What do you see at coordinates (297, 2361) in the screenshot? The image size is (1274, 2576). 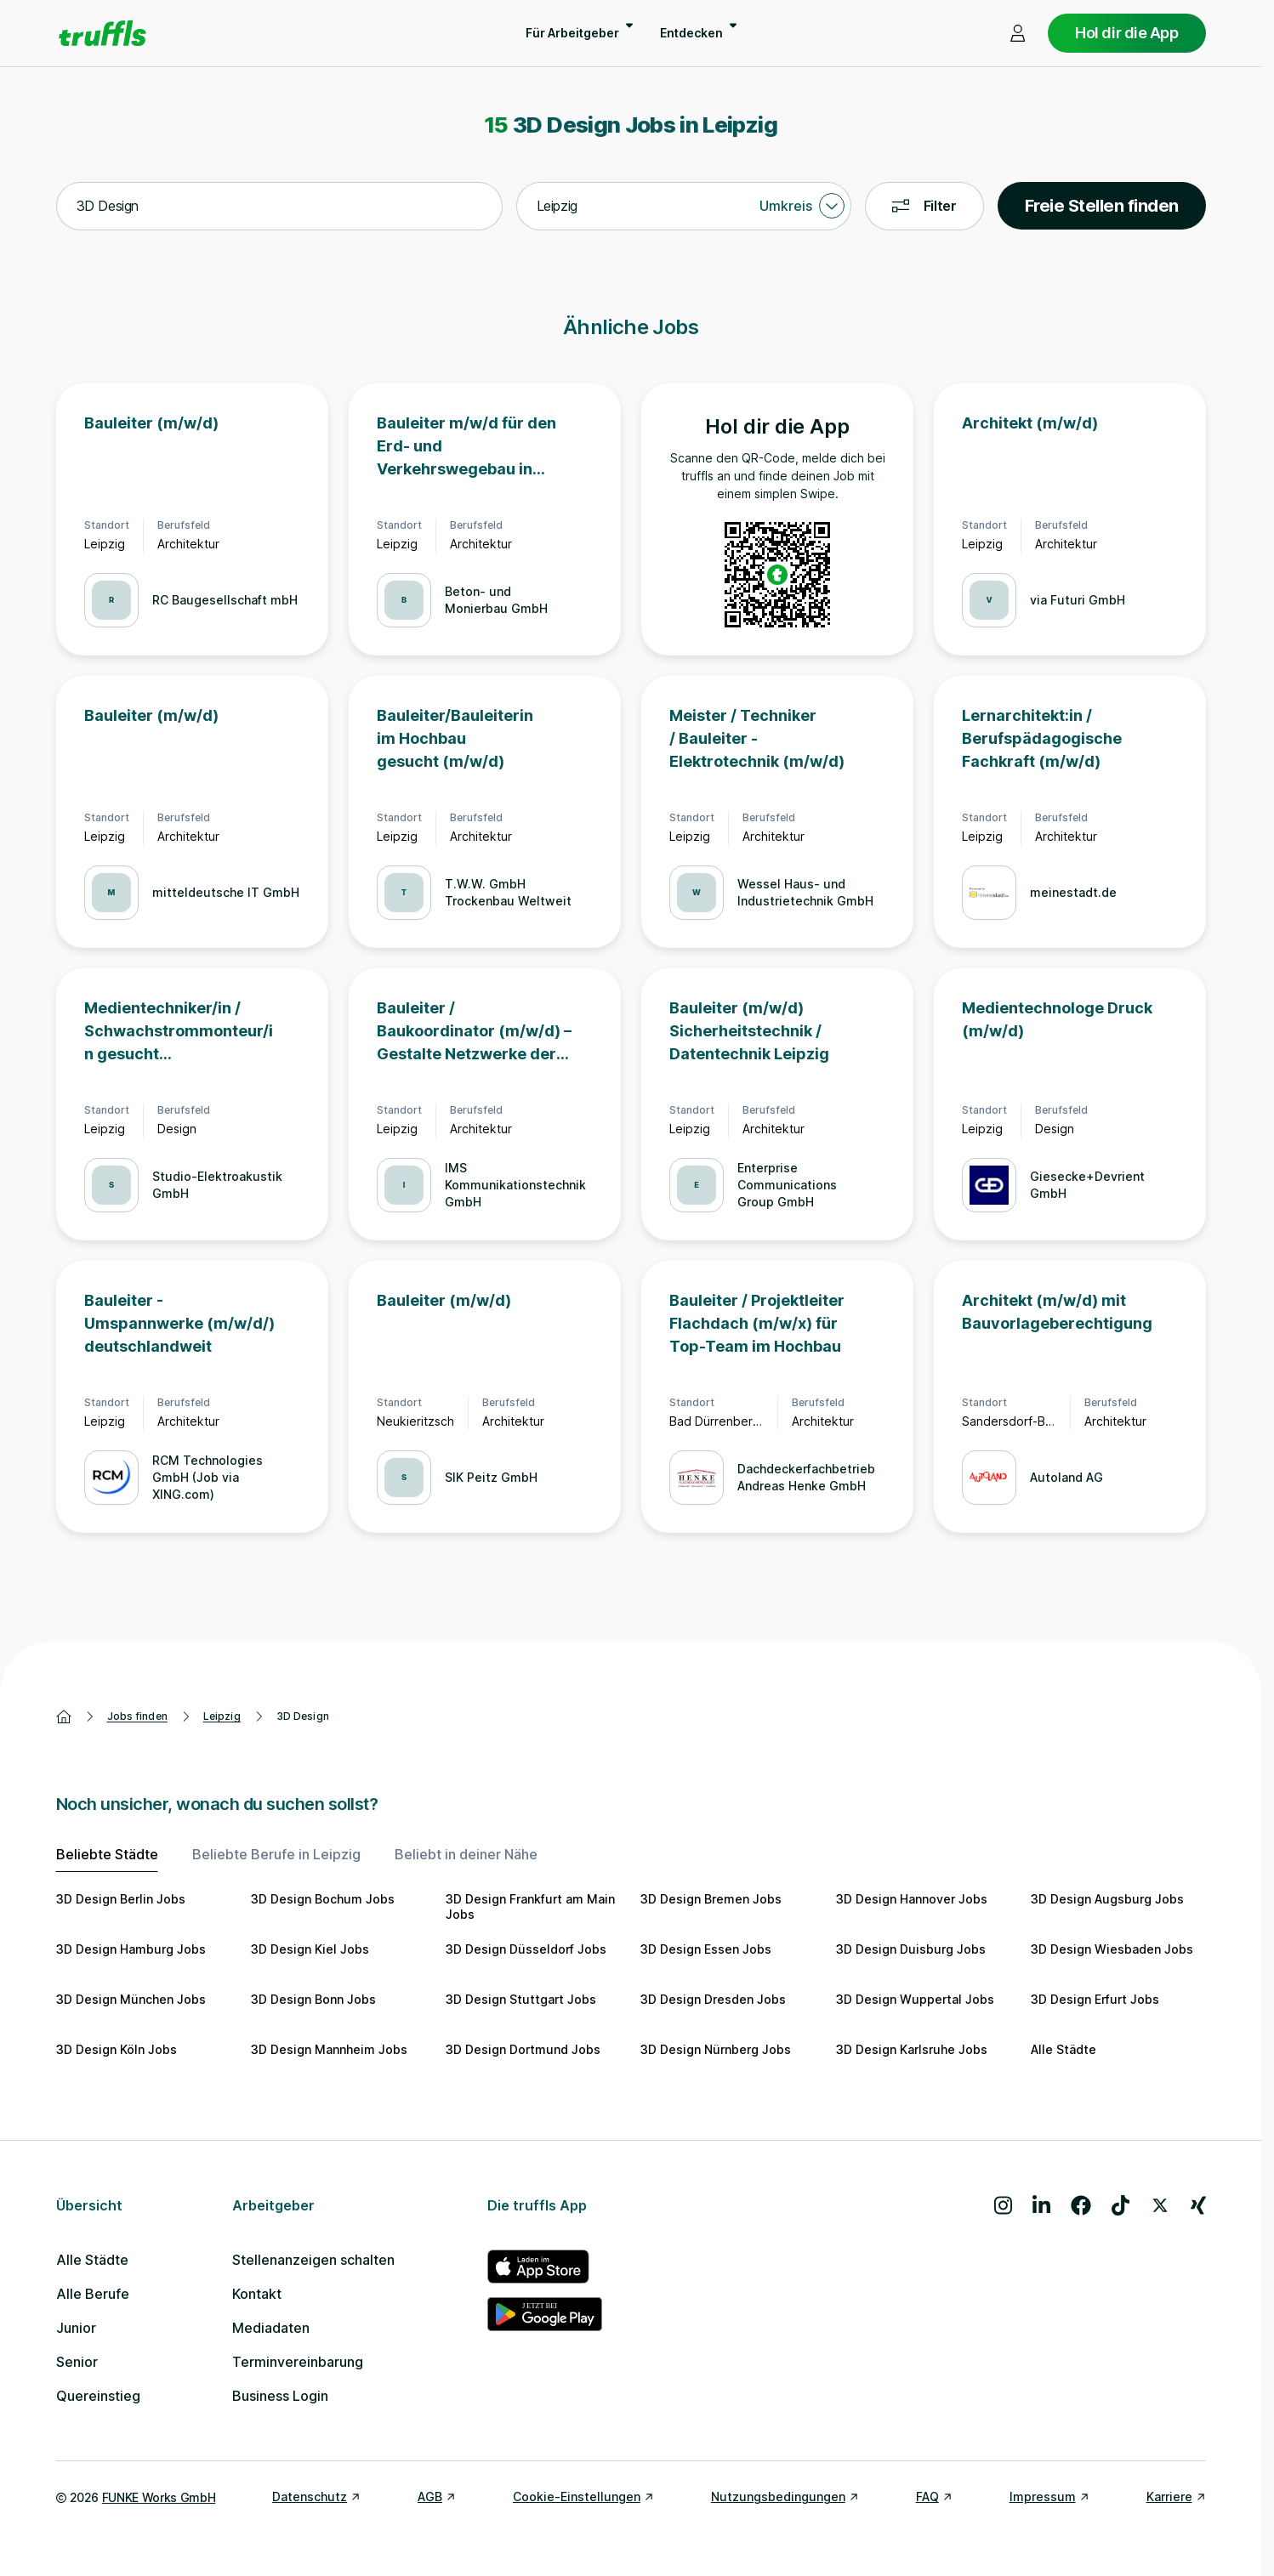 I see `Terminvereinbarung` at bounding box center [297, 2361].